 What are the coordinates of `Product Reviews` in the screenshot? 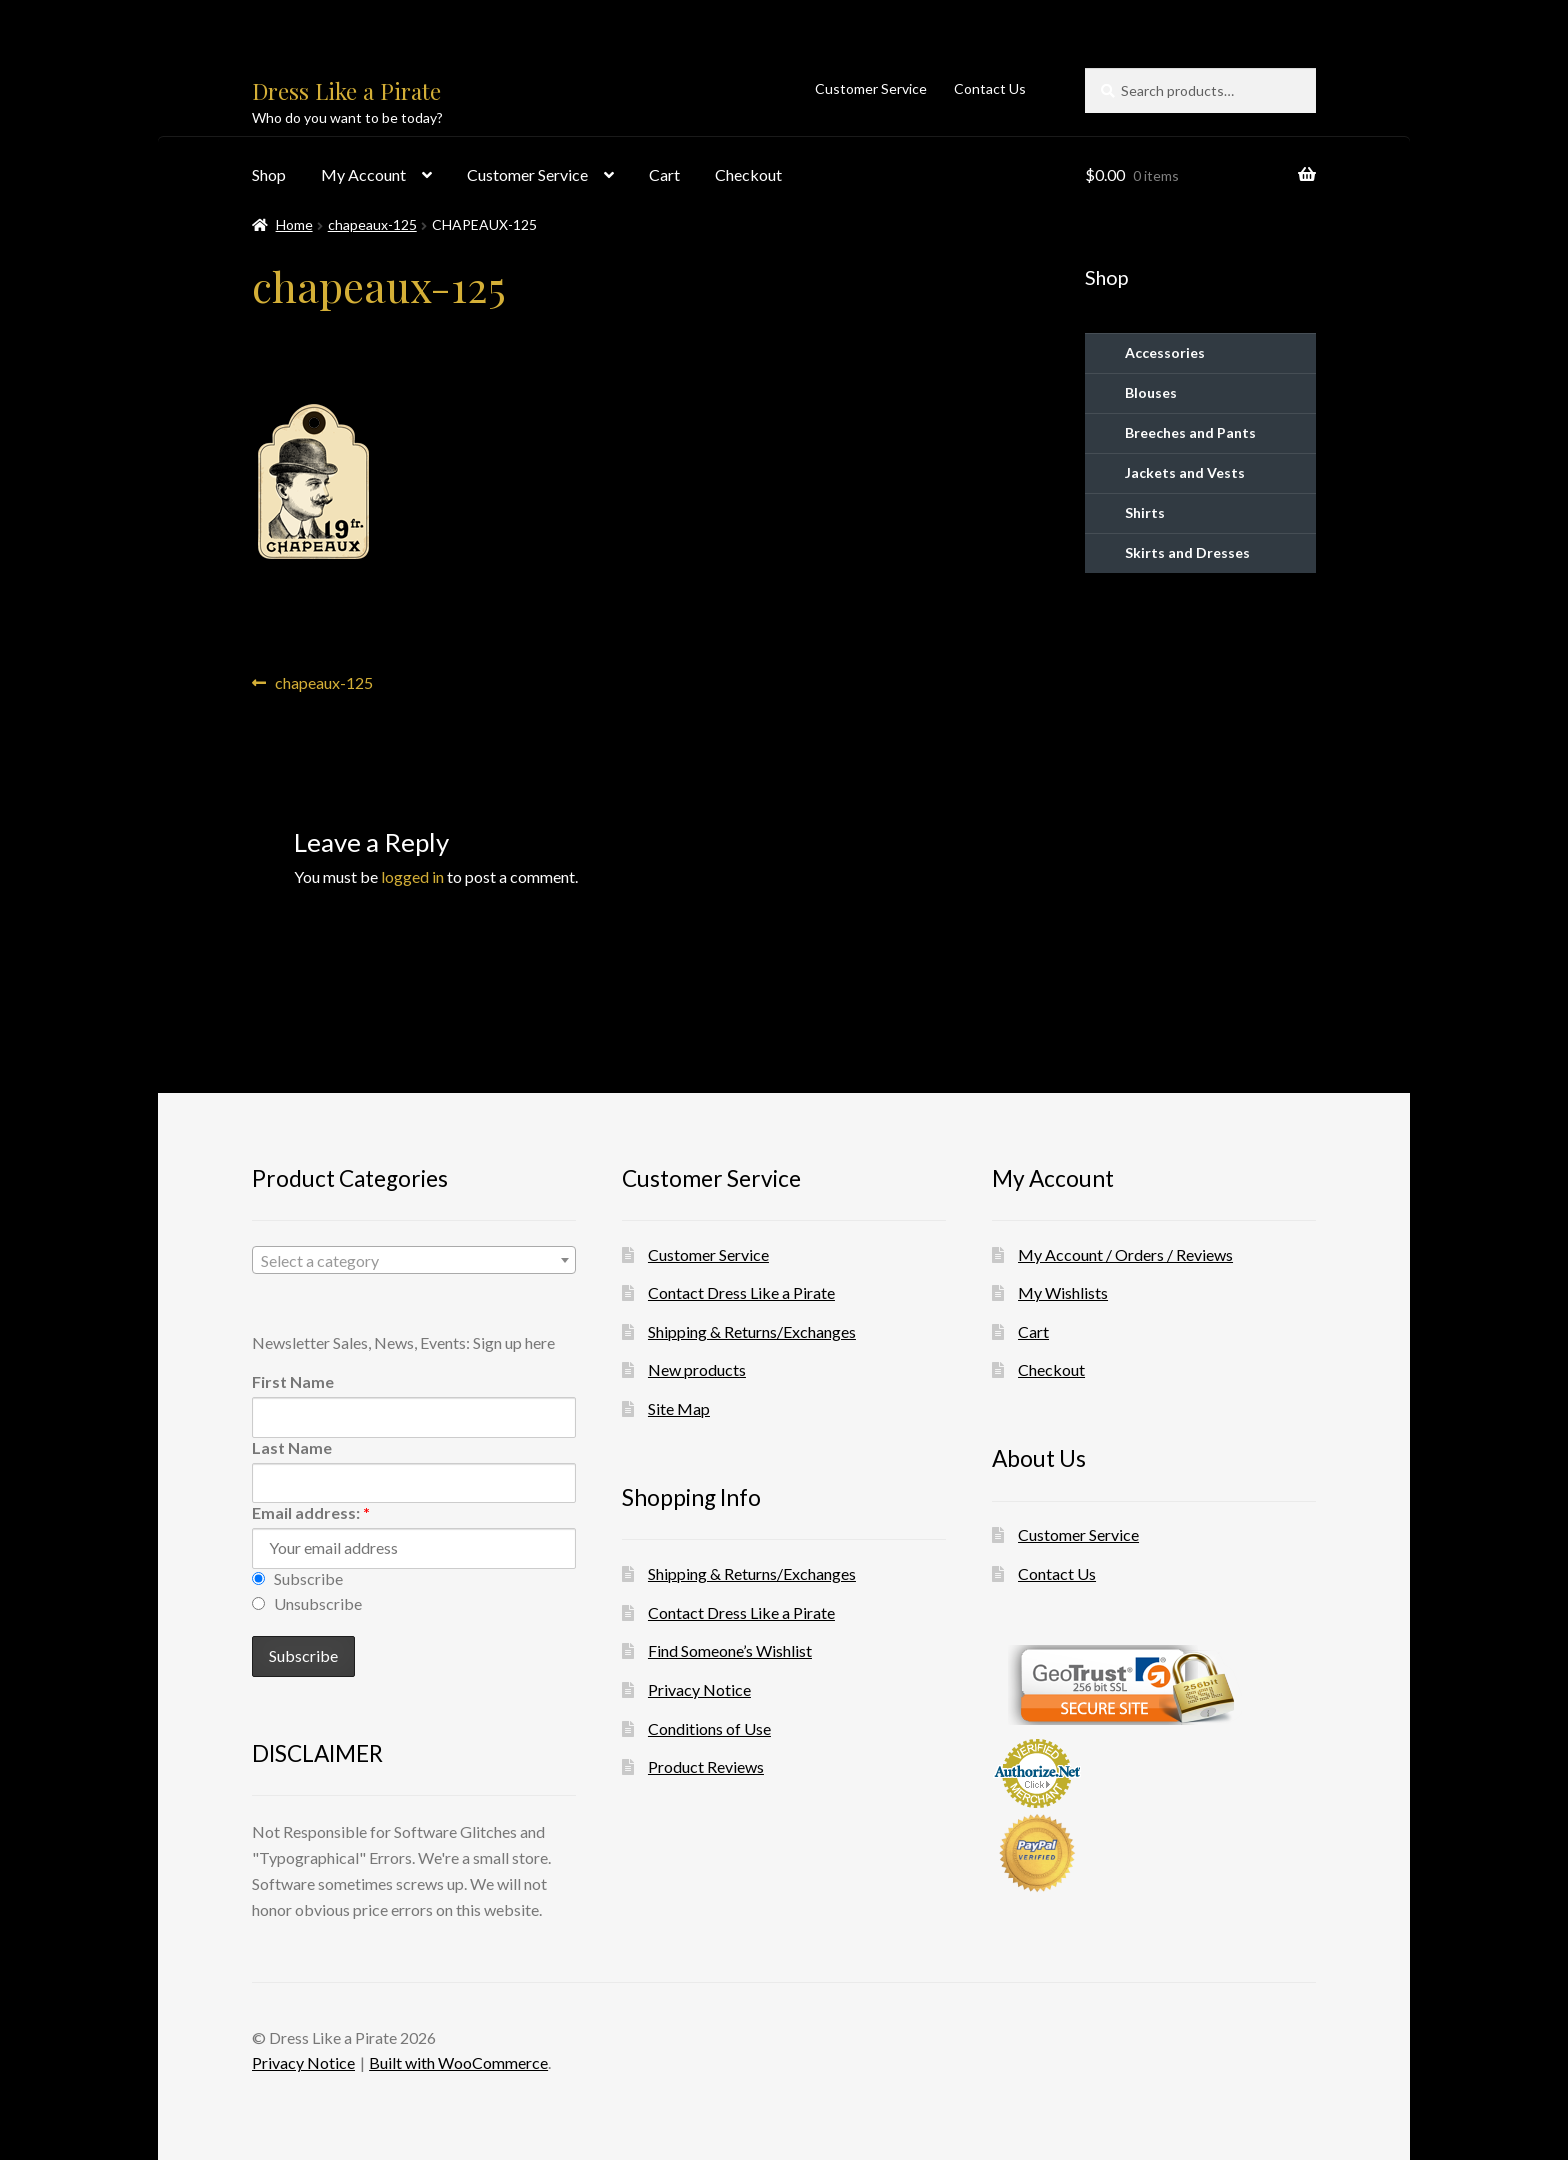 It's located at (706, 1766).